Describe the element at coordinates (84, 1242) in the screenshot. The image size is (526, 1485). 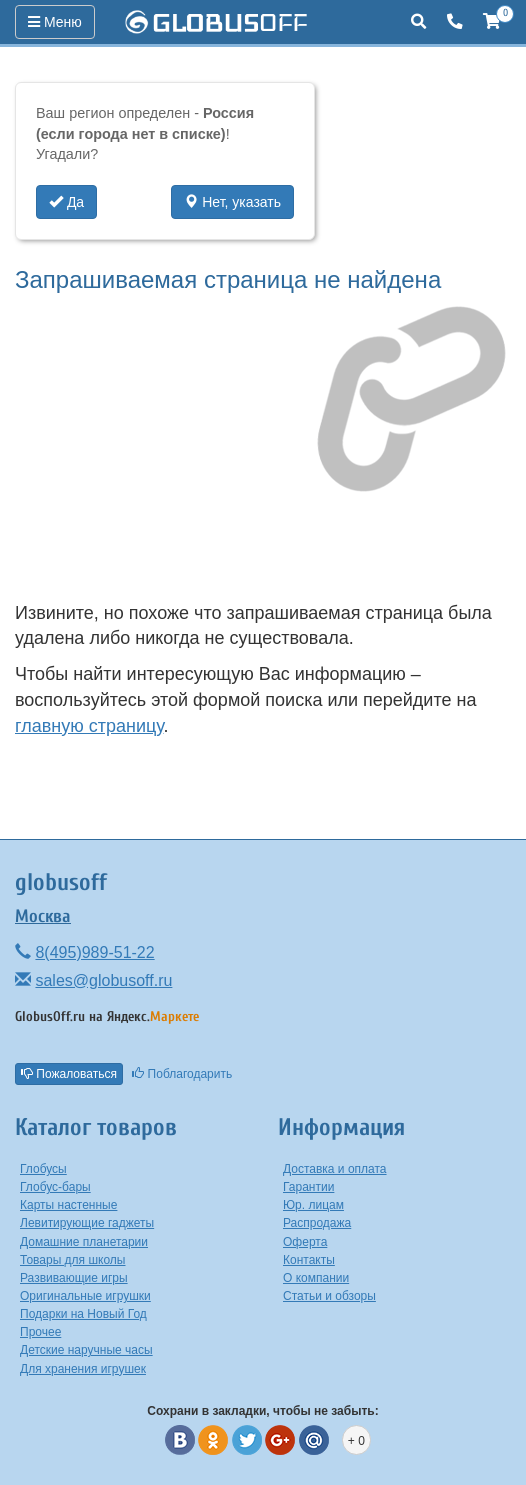
I see `Домашние планетарии` at that location.